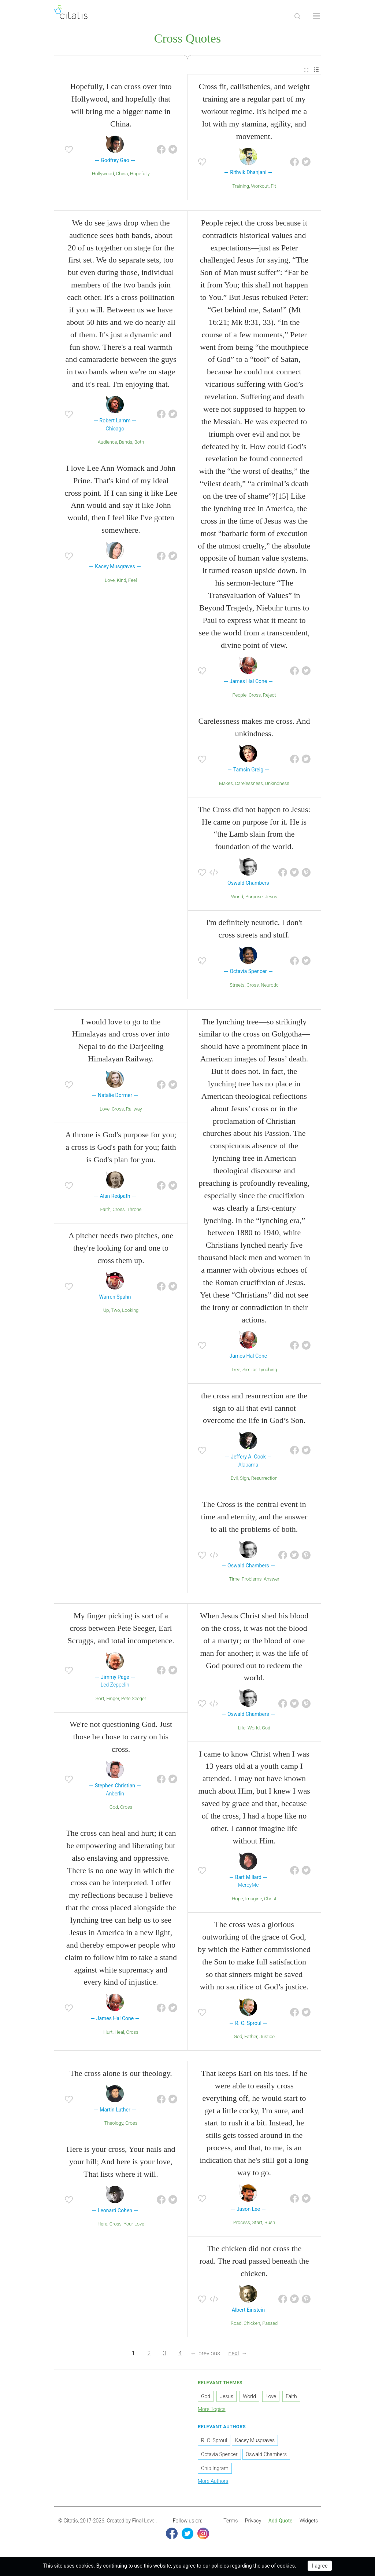  I want to click on Looking, so click(130, 1310).